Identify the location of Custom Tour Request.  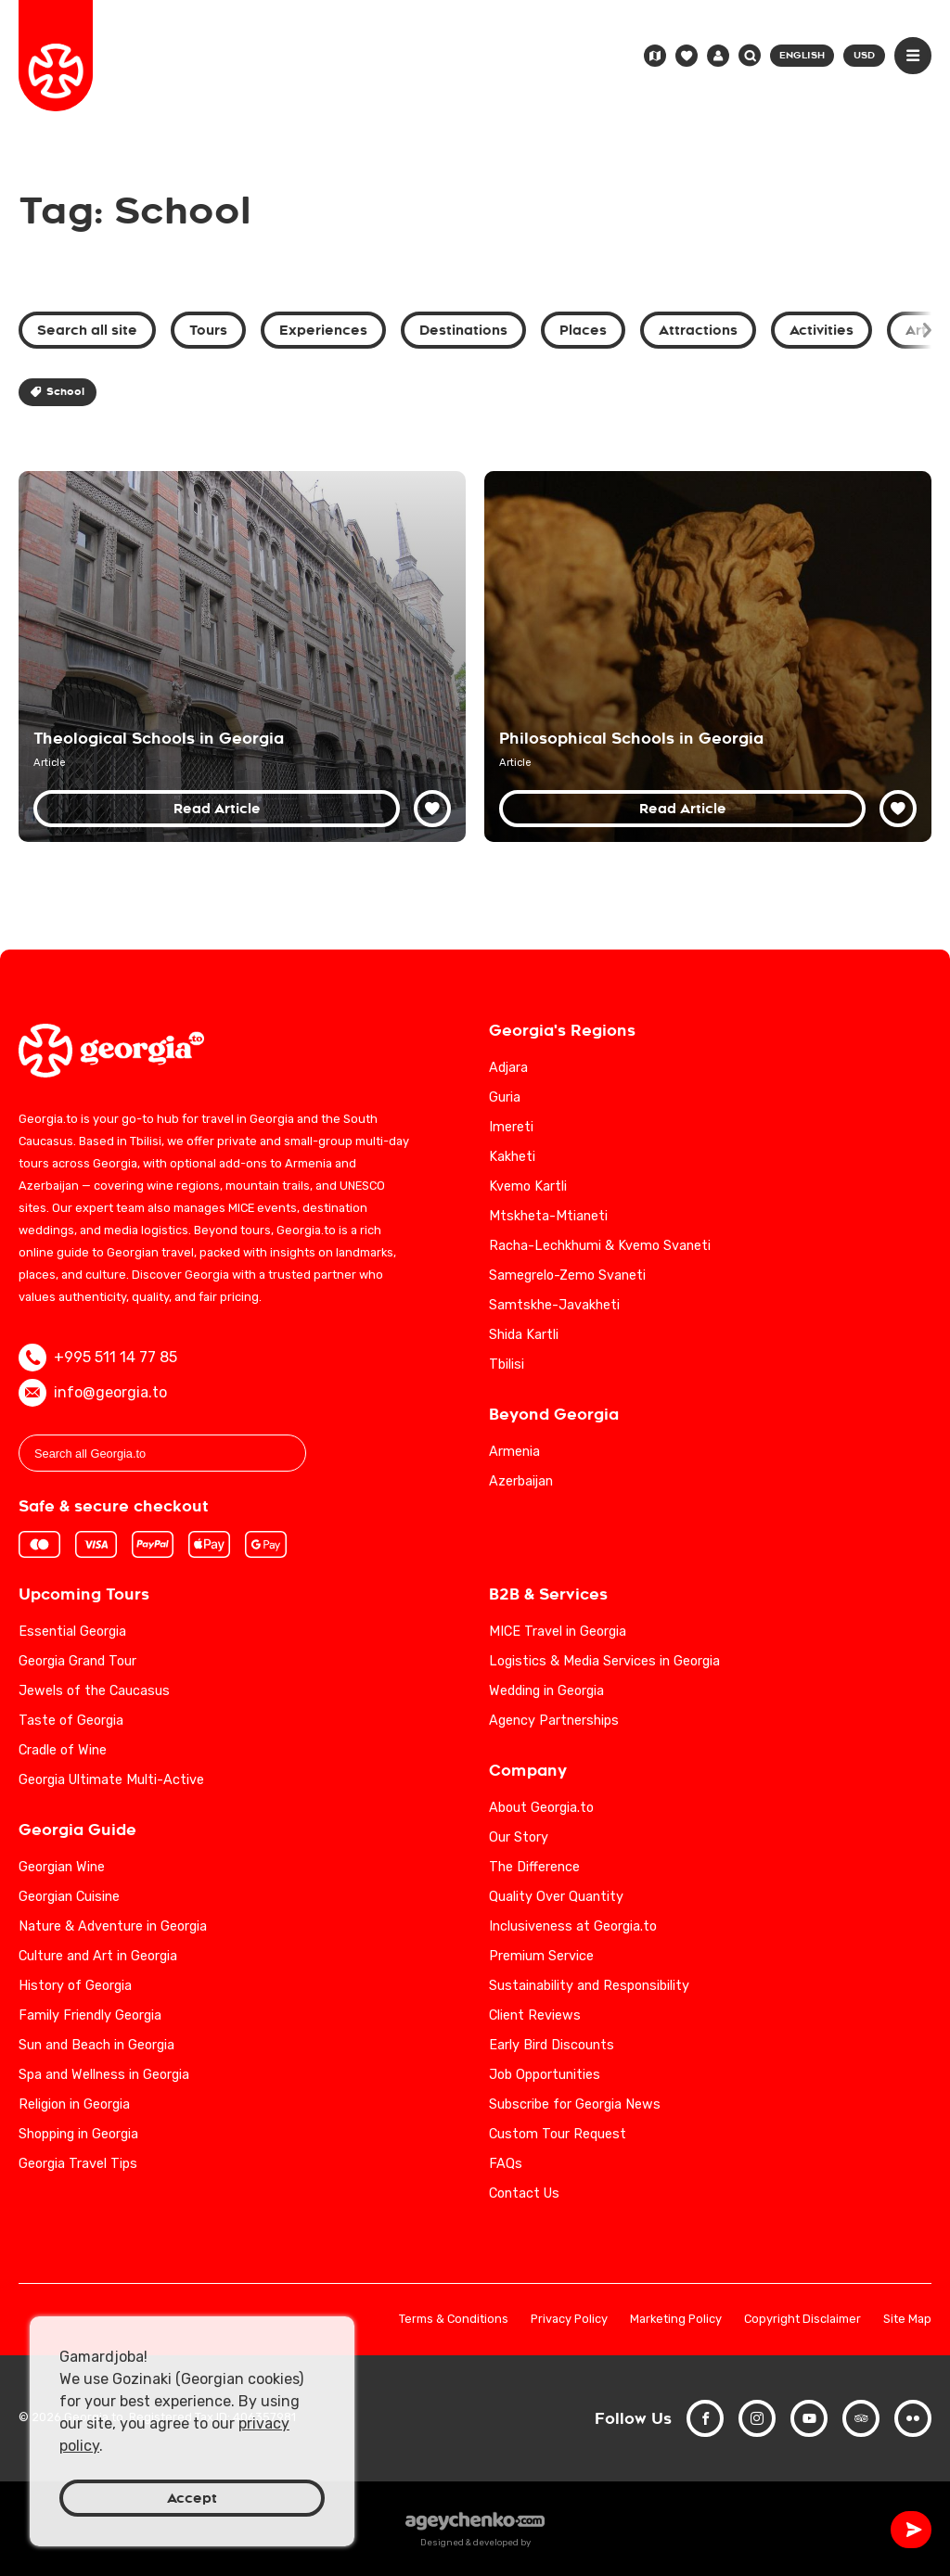
(557, 2134).